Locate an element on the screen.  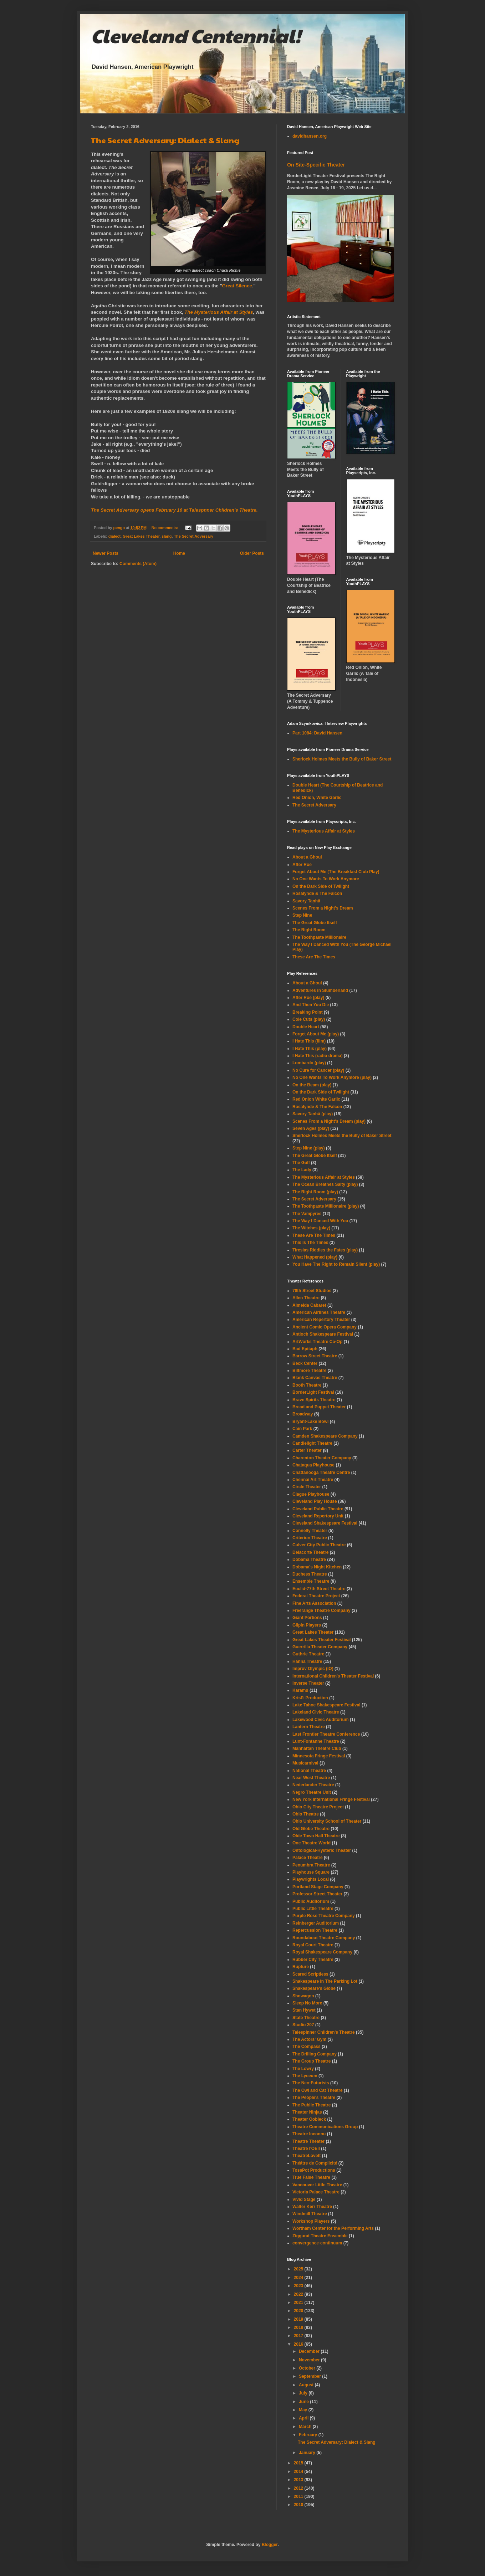
The Toothpaste Millionaire (play) is located at coordinates (325, 1206).